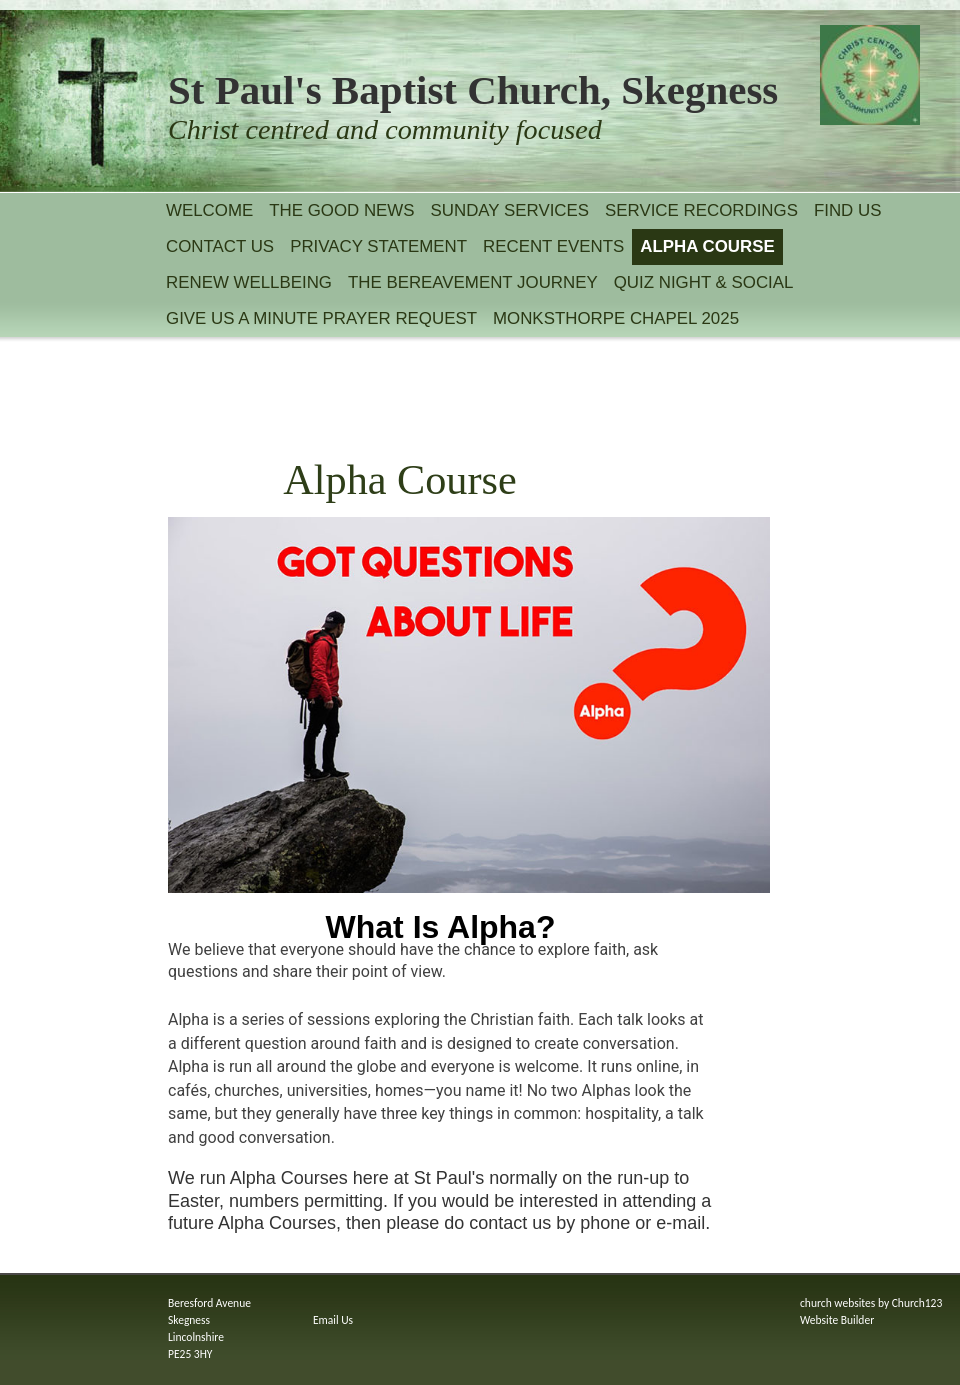  I want to click on Contact Us, so click(220, 246).